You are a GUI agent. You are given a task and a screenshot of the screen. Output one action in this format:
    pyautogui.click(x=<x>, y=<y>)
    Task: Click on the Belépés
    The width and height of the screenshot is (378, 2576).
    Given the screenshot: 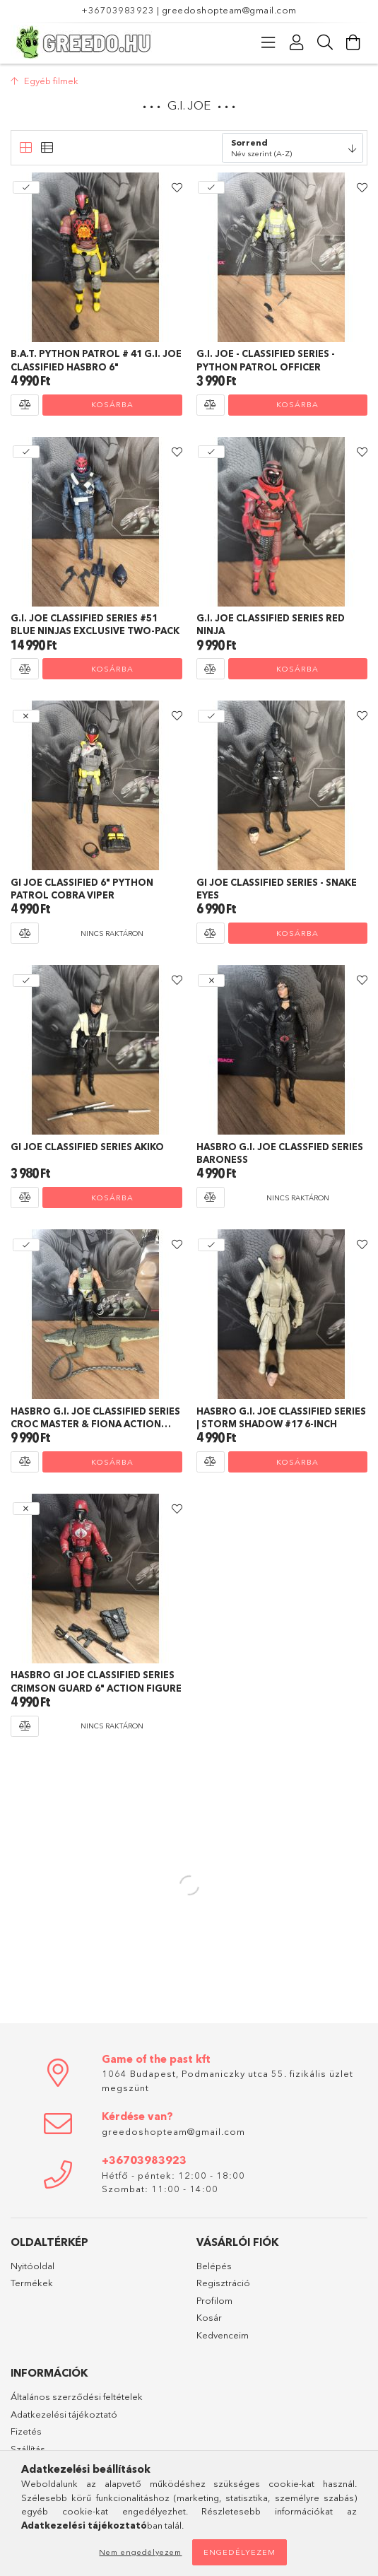 What is the action you would take?
    pyautogui.click(x=214, y=2265)
    